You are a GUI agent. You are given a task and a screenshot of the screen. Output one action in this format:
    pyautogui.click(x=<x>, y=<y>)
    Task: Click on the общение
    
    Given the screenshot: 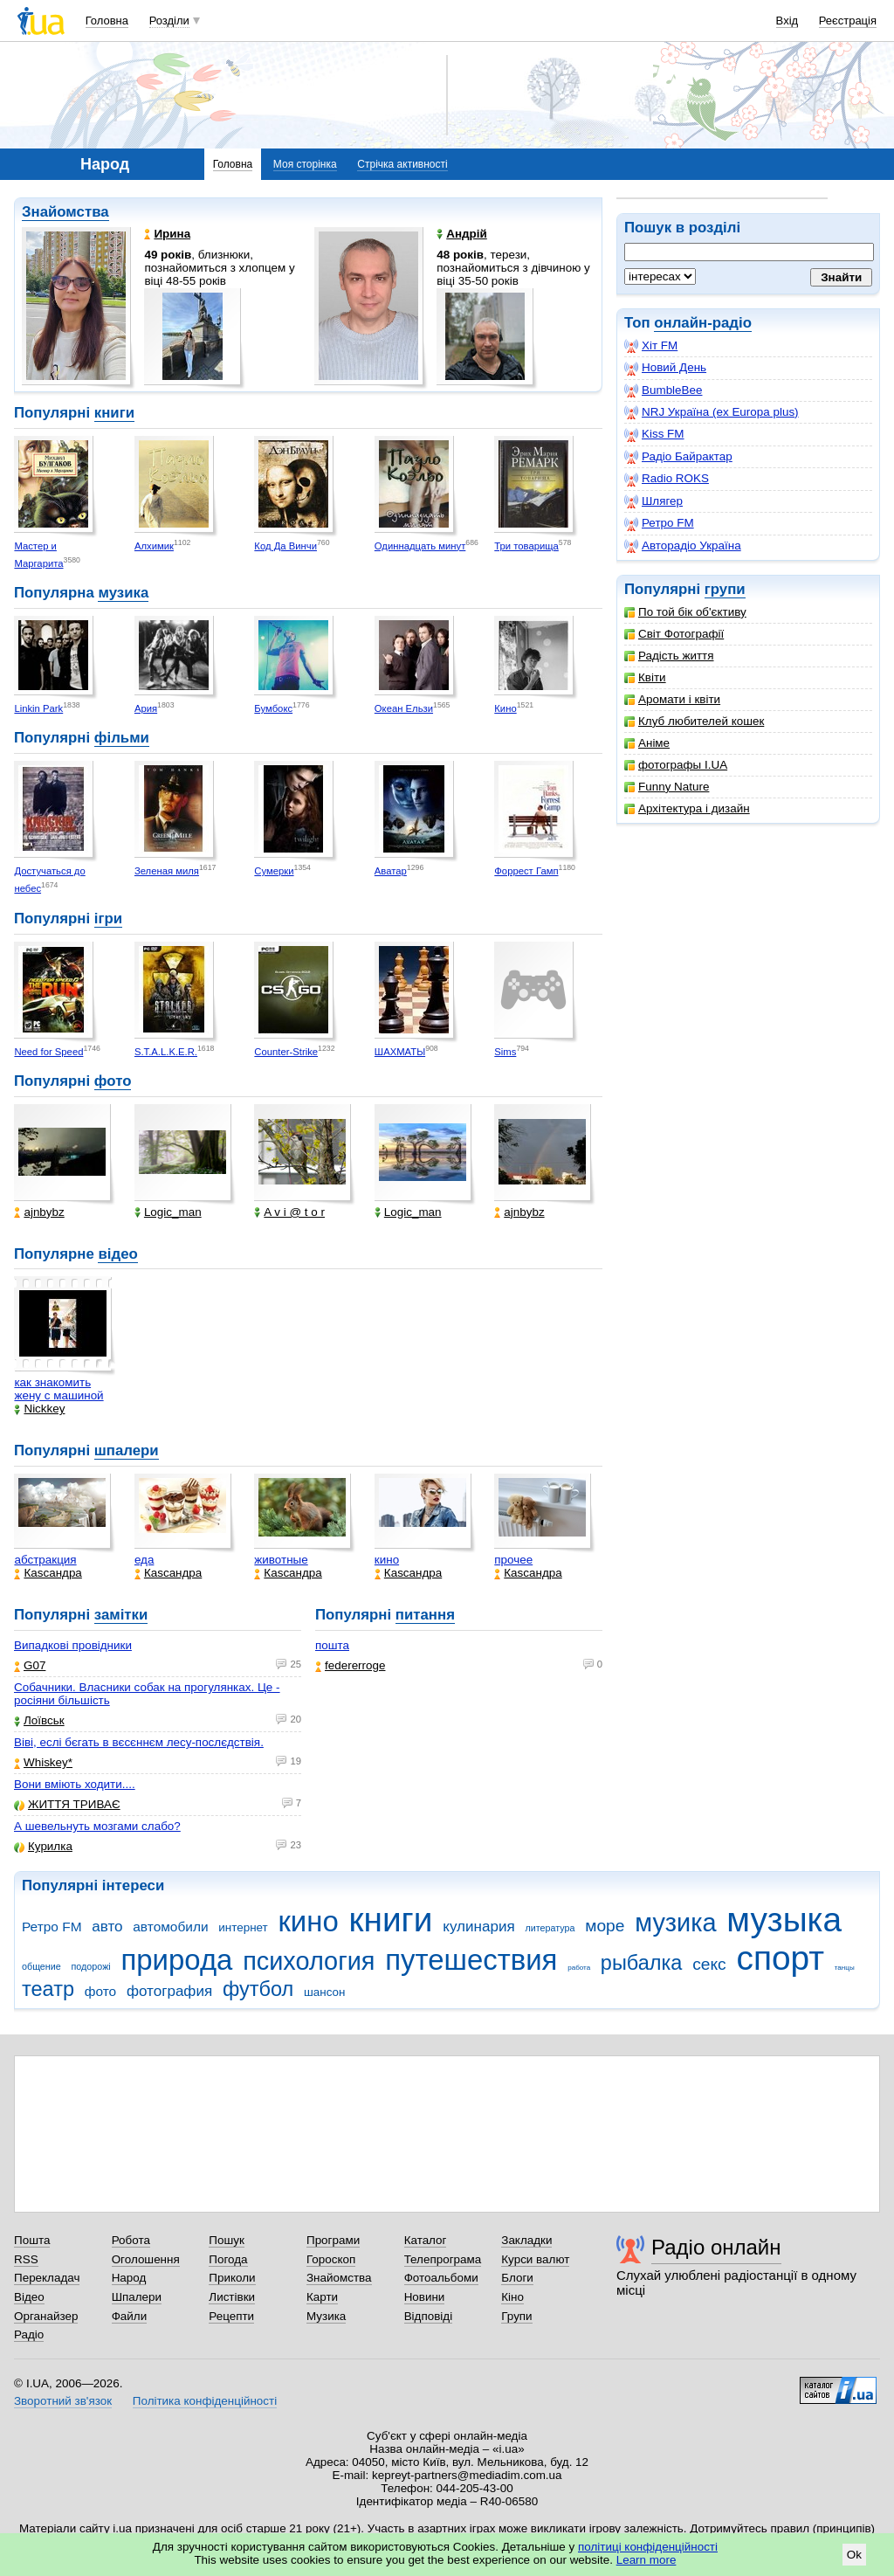 What is the action you would take?
    pyautogui.click(x=41, y=1966)
    